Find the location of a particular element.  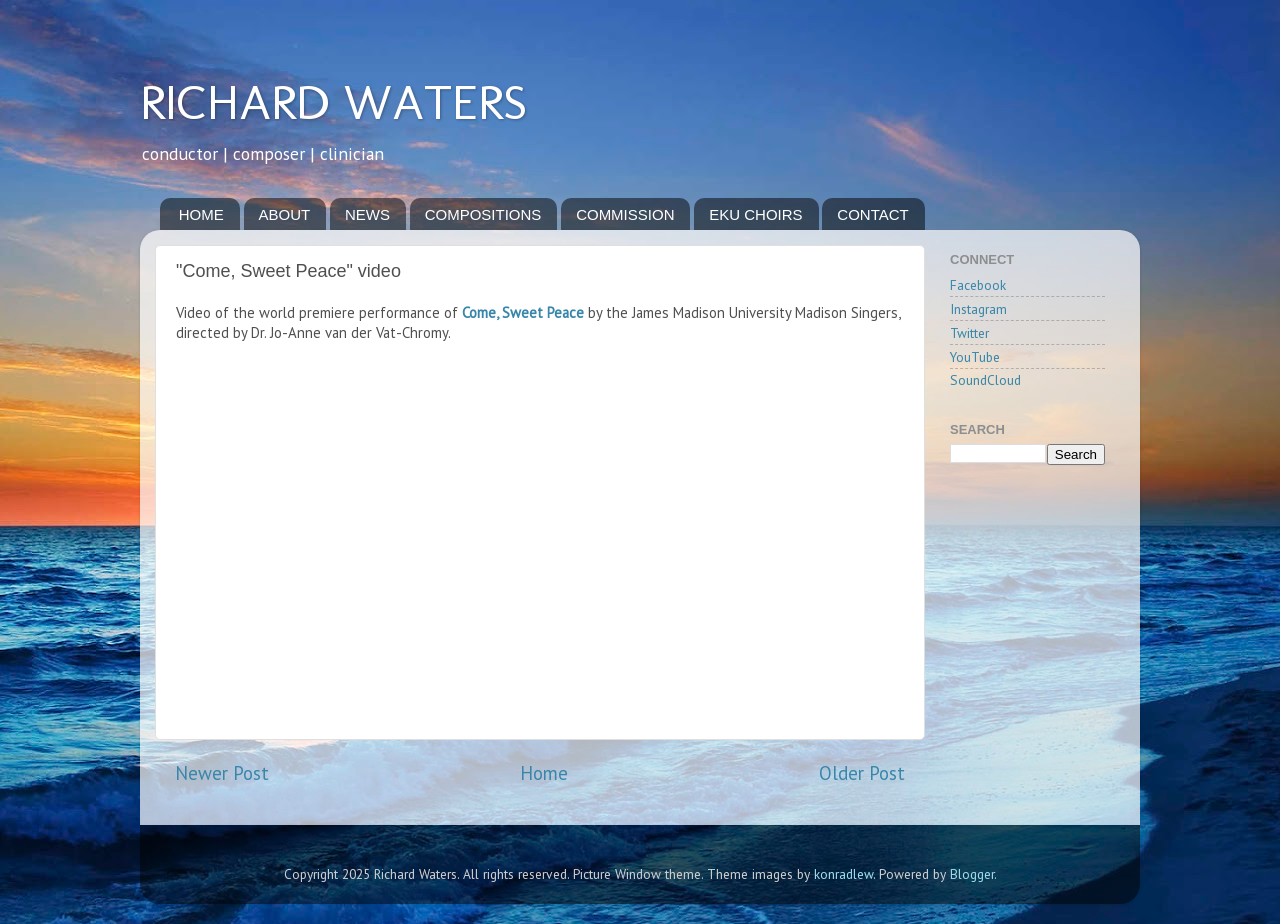

Older Post is located at coordinates (862, 773).